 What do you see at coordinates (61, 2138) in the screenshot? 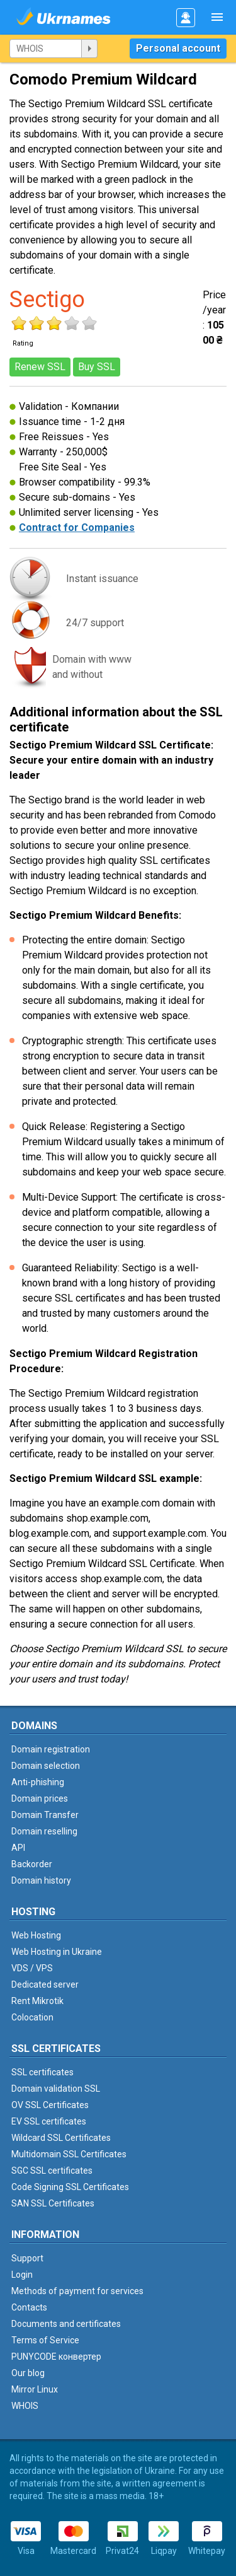
I see `Wildcard SSL Certificates` at bounding box center [61, 2138].